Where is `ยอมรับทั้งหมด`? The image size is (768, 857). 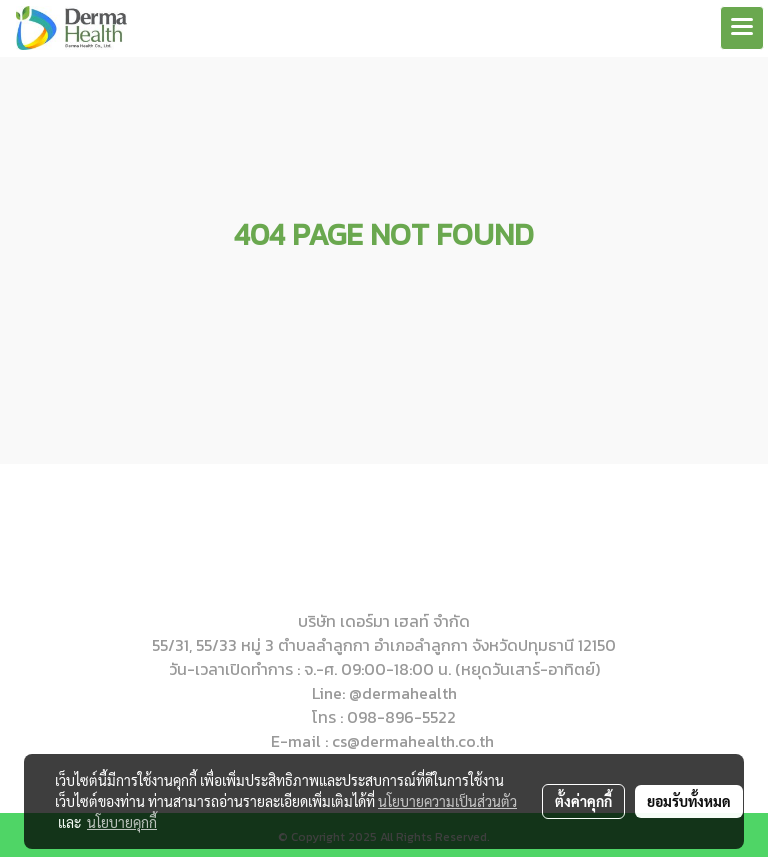
ยอมรับทั้งหมด is located at coordinates (689, 801).